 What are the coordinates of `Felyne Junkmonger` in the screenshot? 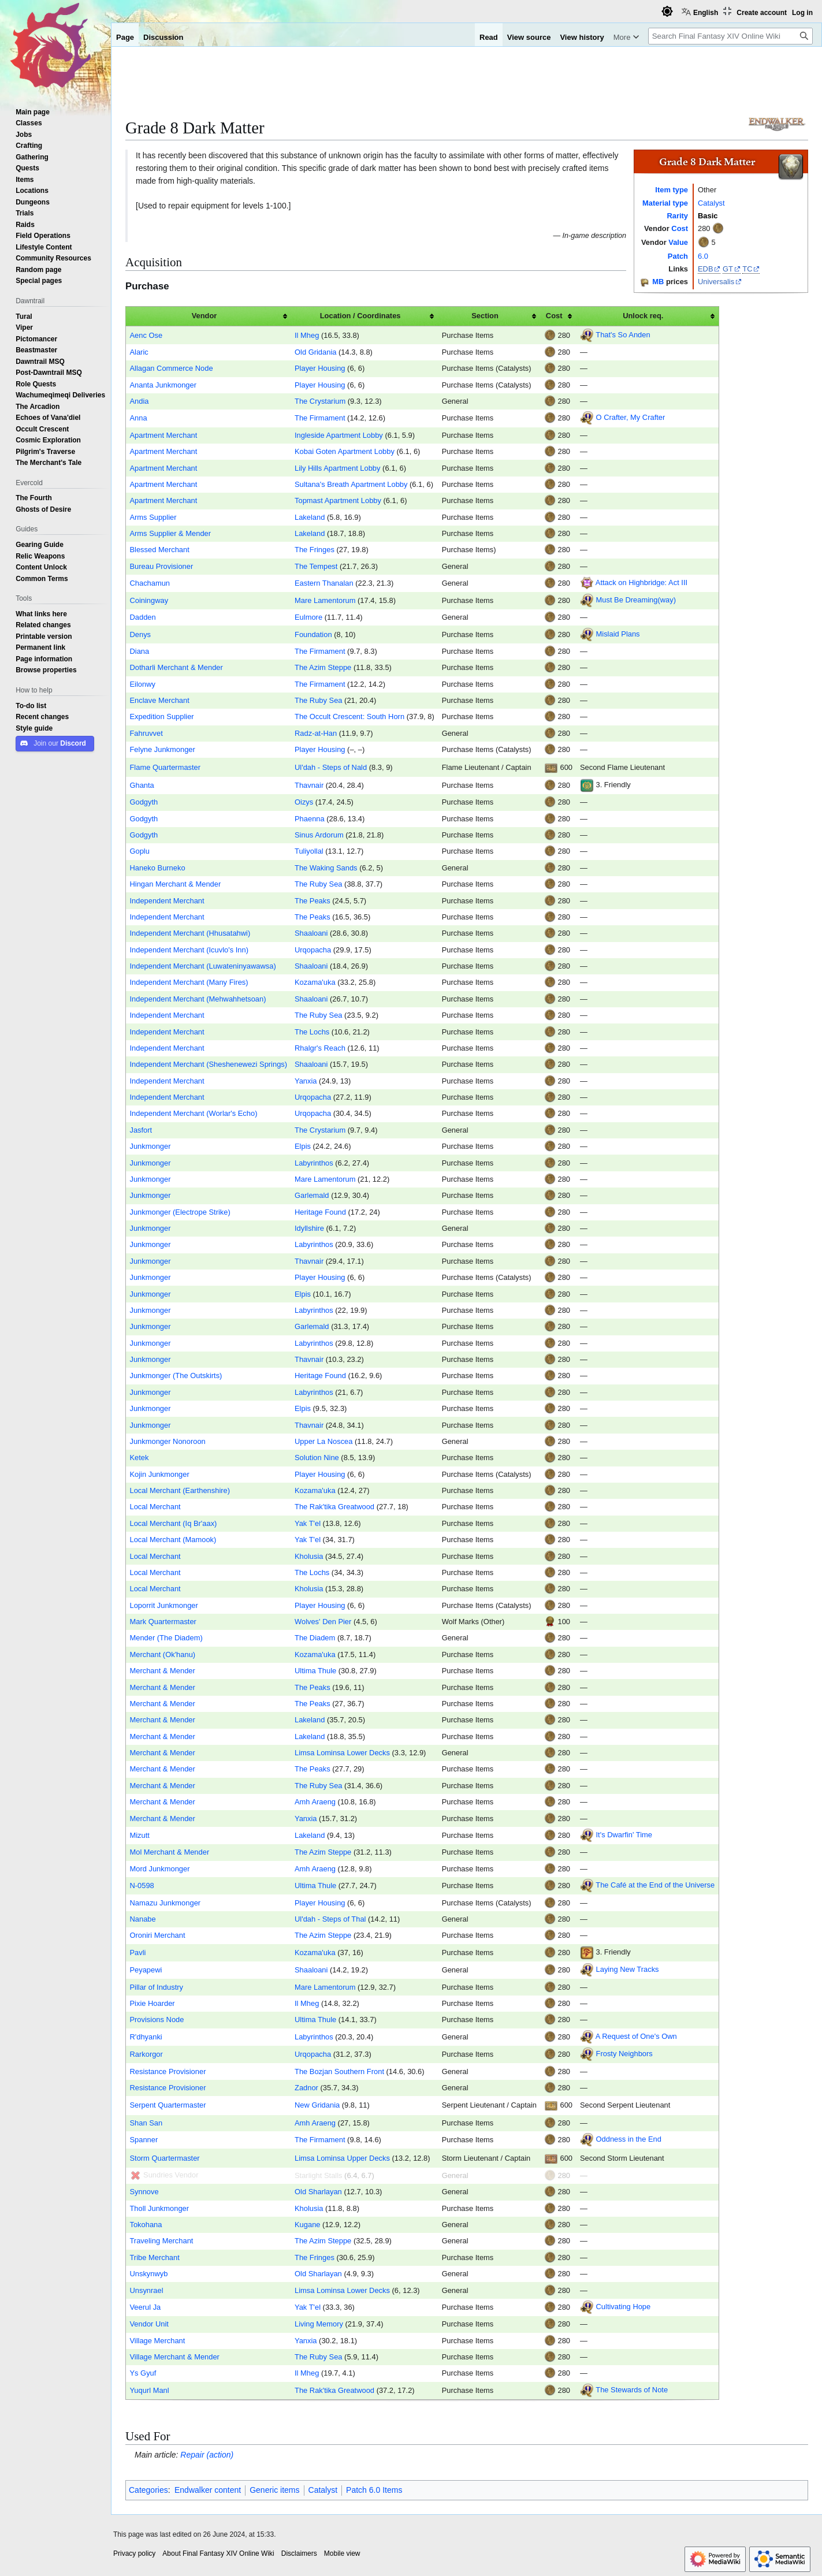 It's located at (162, 749).